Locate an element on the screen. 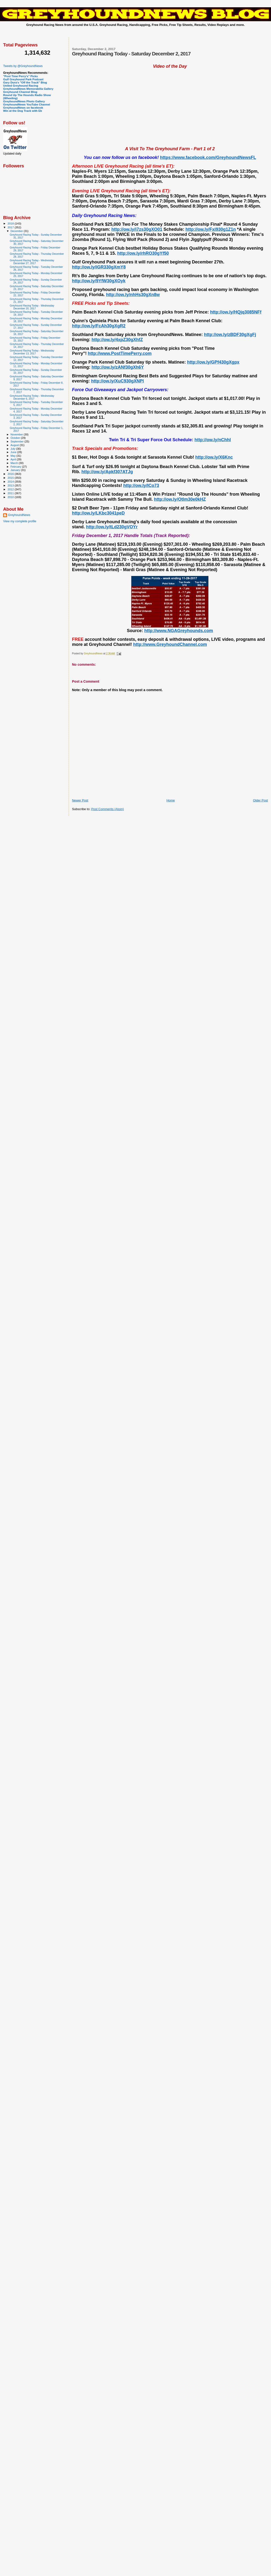 The width and height of the screenshot is (271, 2576). http://ow.ly/Fxi930g1Z1n is located at coordinates (210, 229).